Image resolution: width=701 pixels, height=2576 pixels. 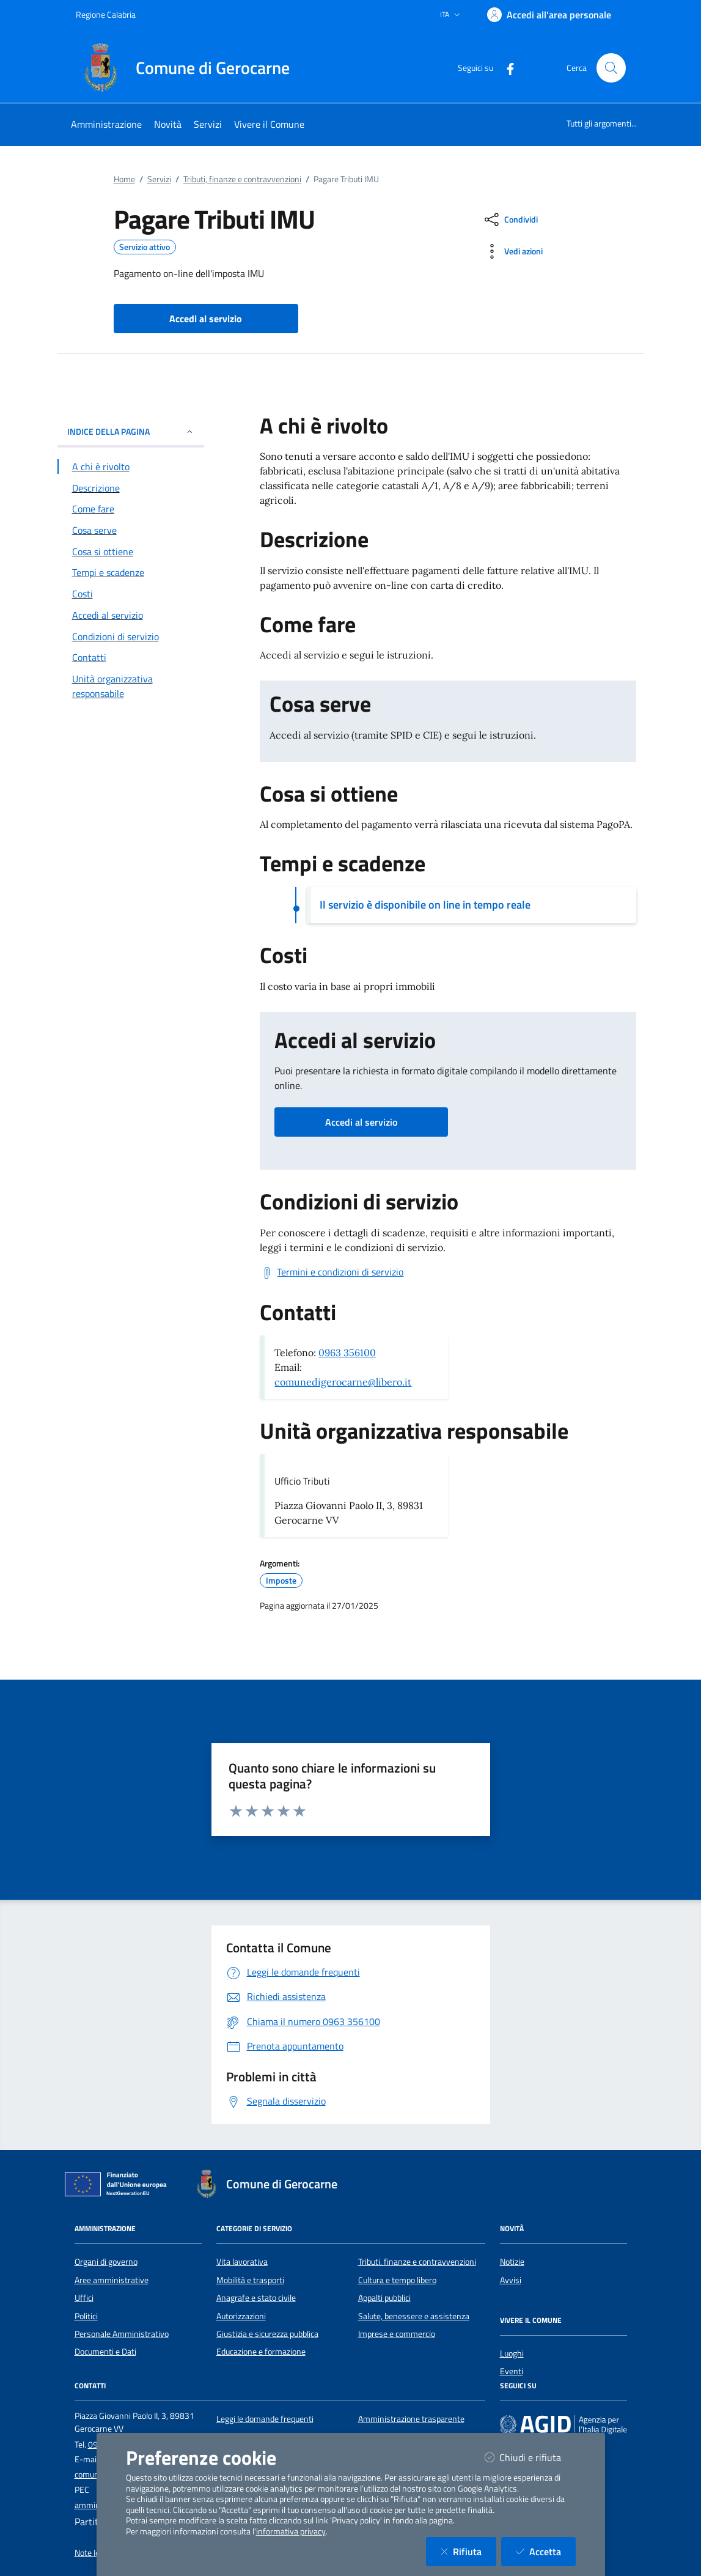 What do you see at coordinates (250, 2280) in the screenshot?
I see `Mobilità e trasporti` at bounding box center [250, 2280].